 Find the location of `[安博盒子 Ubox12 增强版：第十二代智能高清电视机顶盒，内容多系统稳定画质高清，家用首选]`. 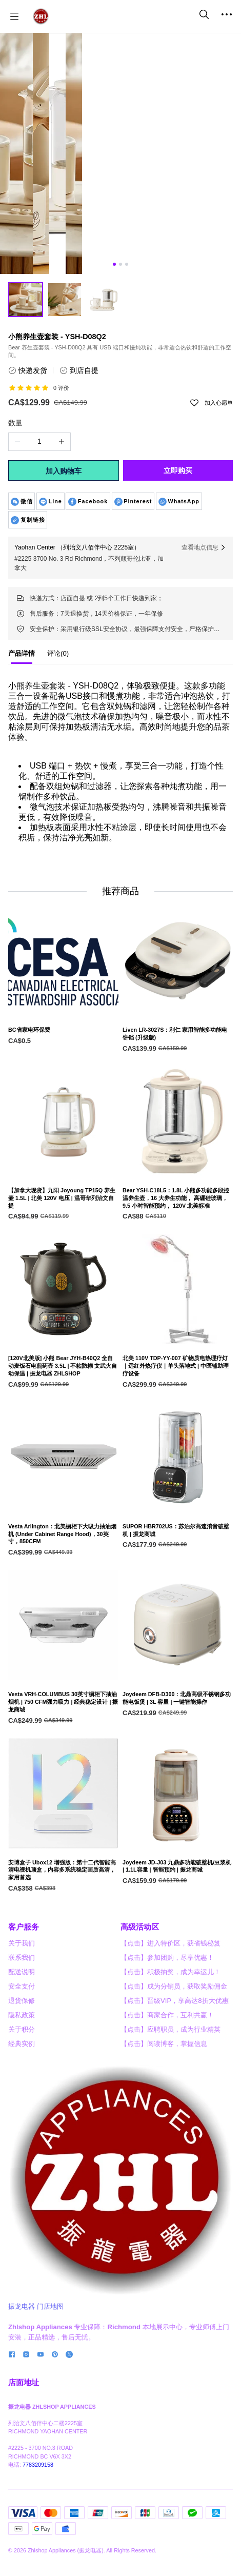

[安博盒子 Ubox12 增强版：第十二代智能高清电视机顶盒，内容多系统稳定画质高清，家用首选] is located at coordinates (63, 1918).